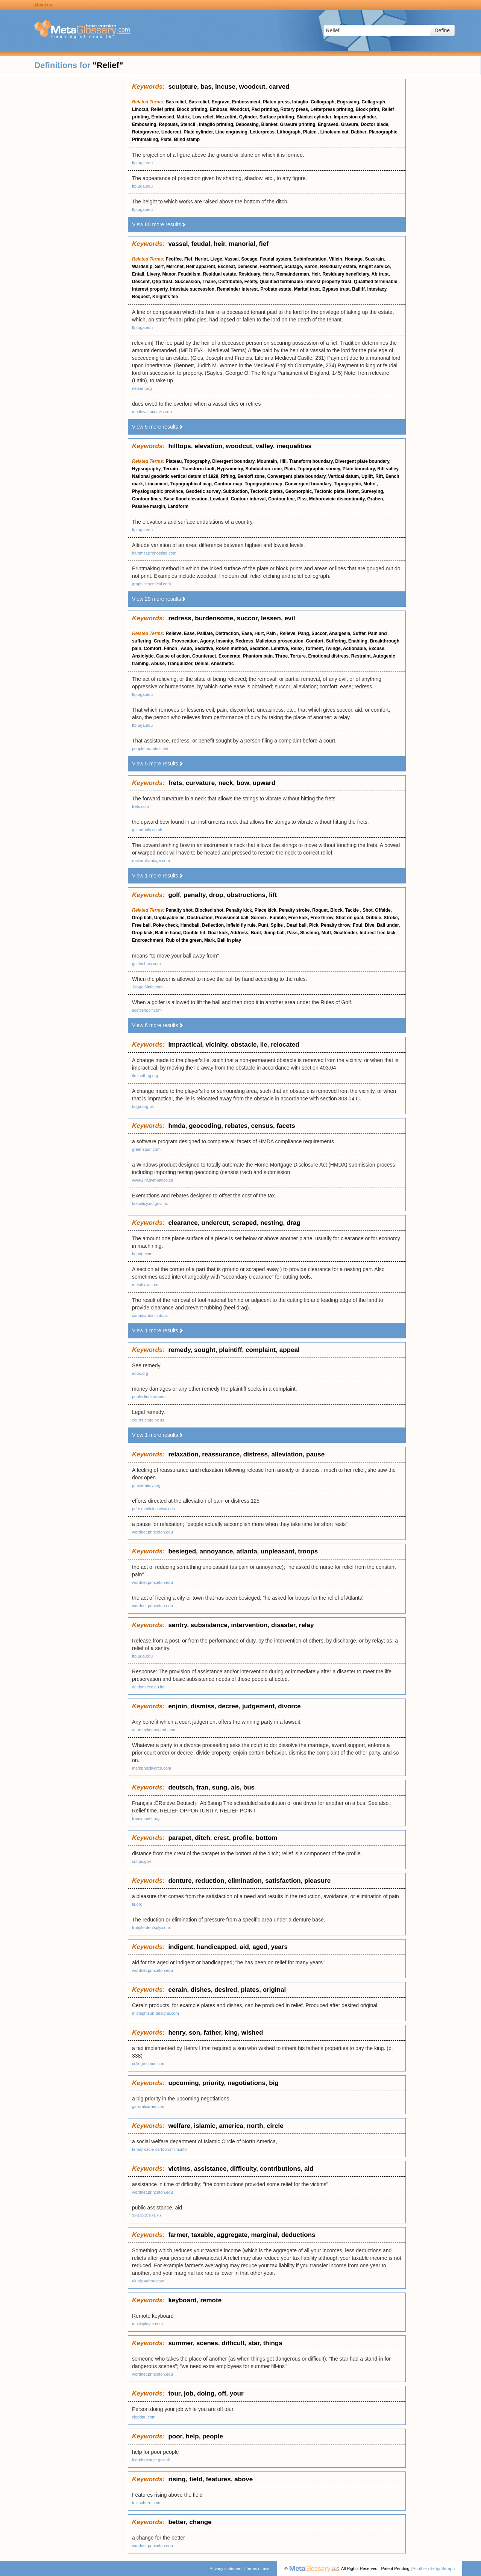 This screenshot has width=481, height=2576. I want to click on hilltops, so click(179, 446).